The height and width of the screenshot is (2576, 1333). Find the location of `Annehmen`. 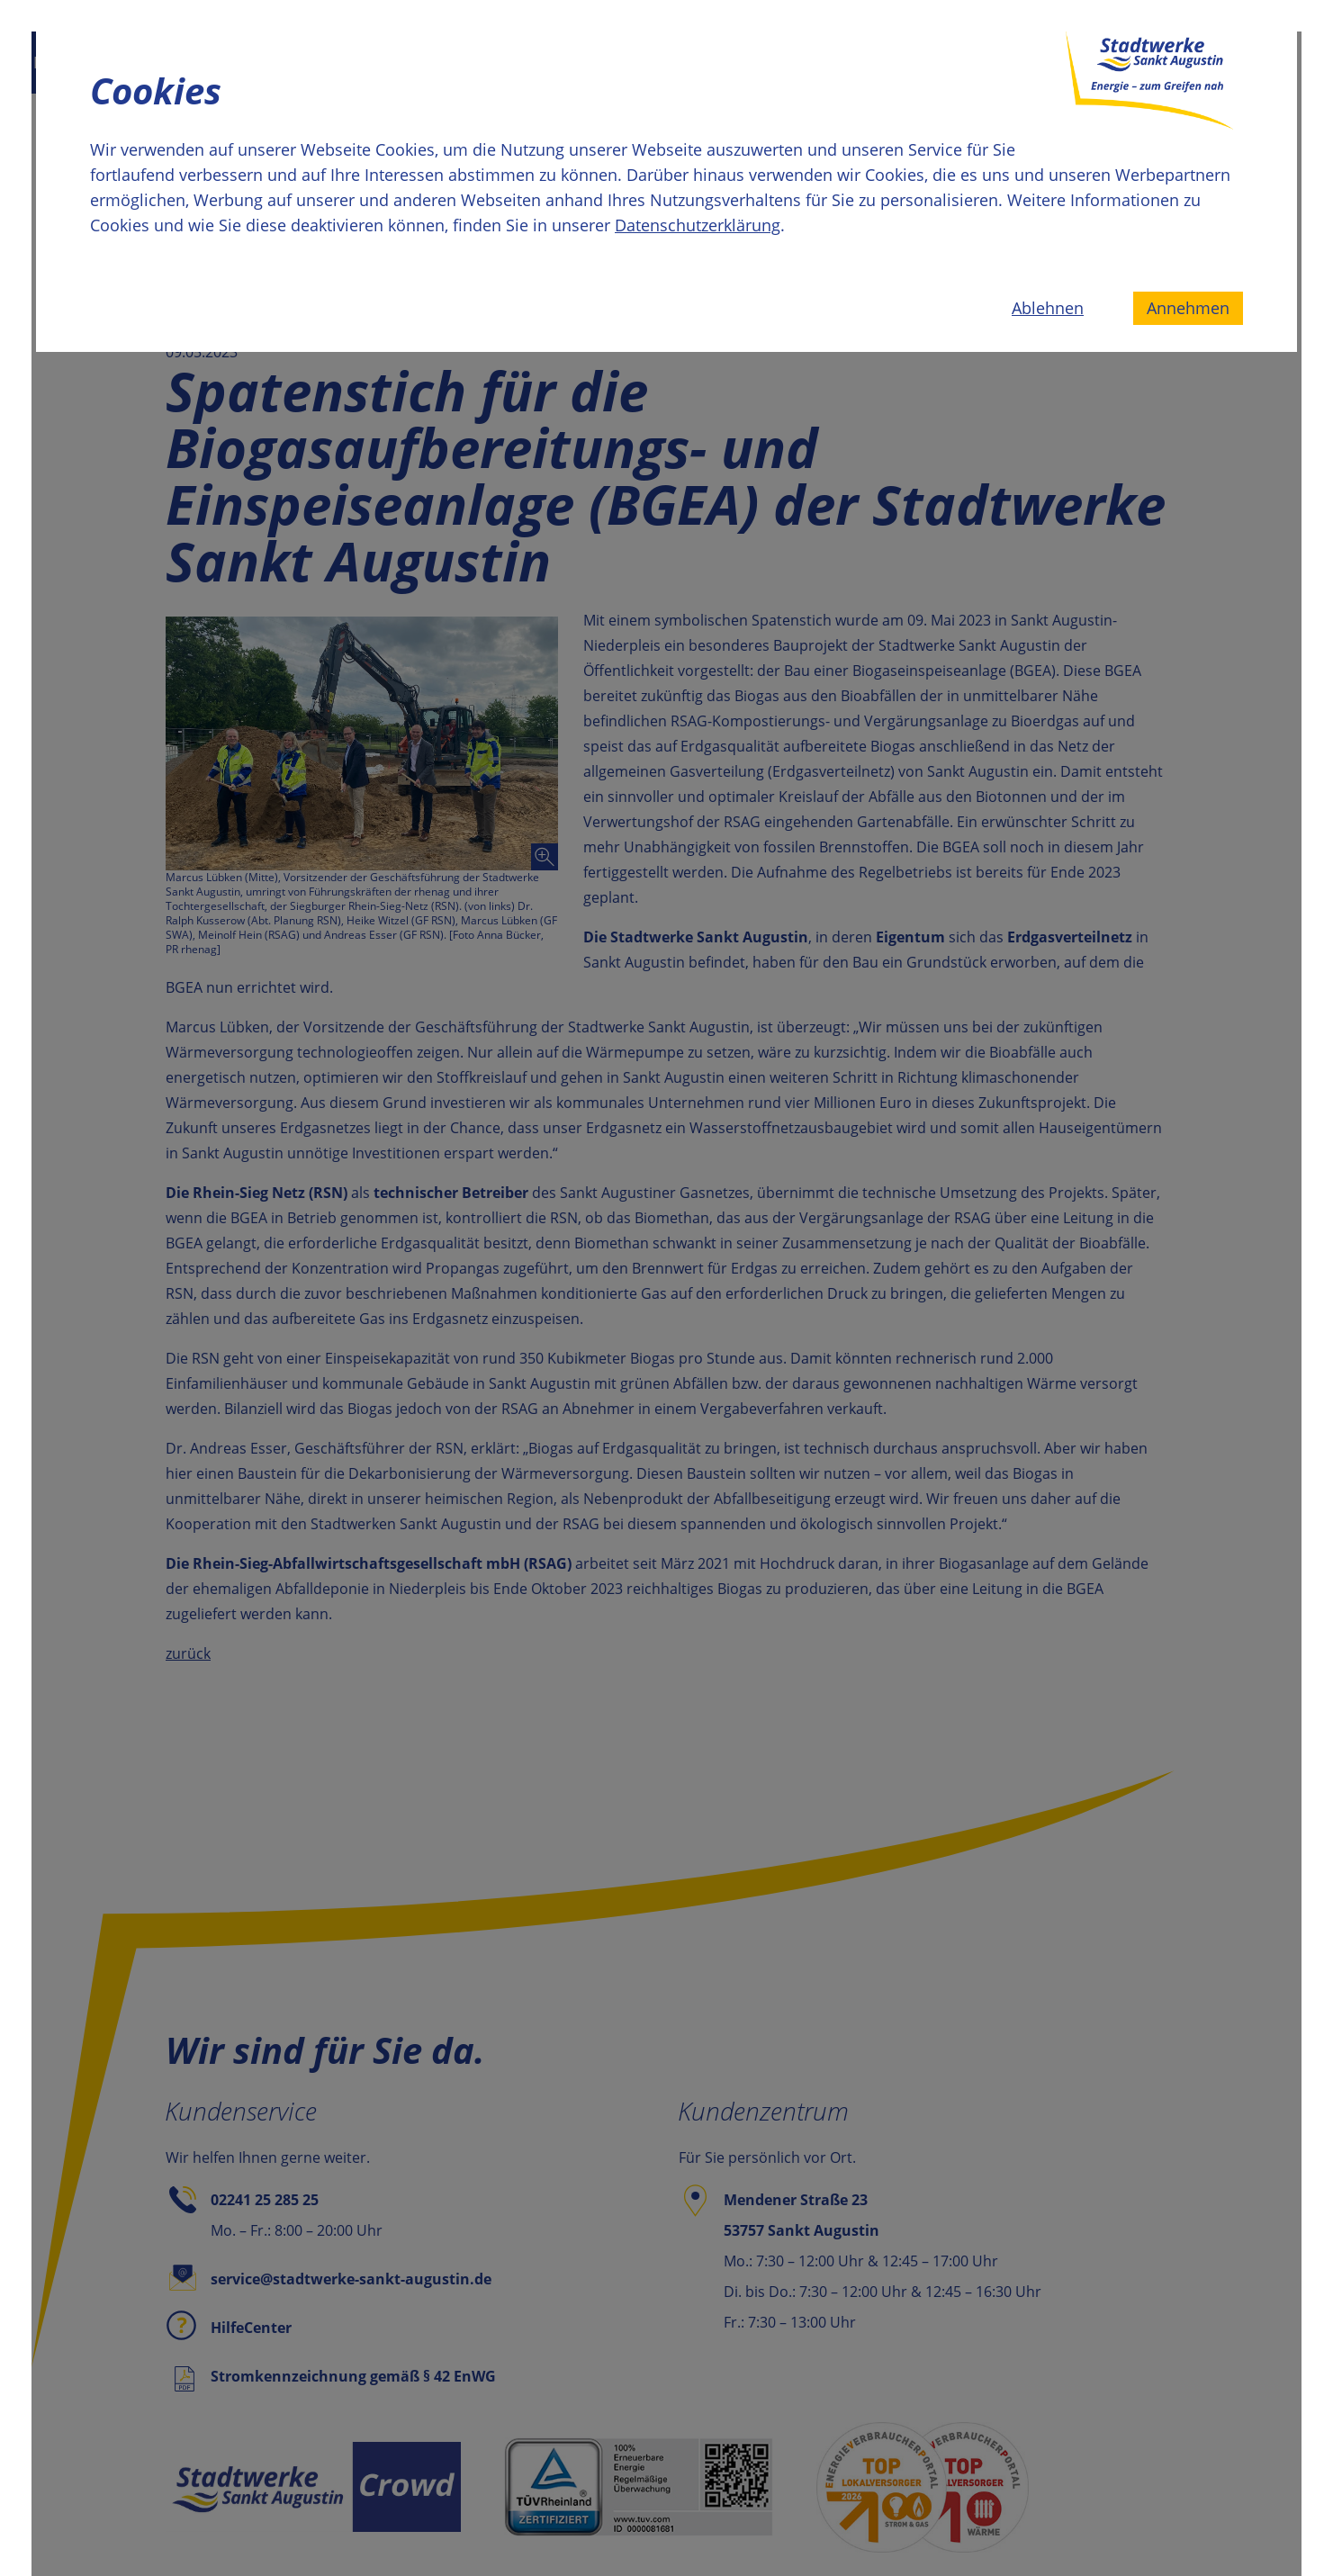

Annehmen is located at coordinates (1188, 308).